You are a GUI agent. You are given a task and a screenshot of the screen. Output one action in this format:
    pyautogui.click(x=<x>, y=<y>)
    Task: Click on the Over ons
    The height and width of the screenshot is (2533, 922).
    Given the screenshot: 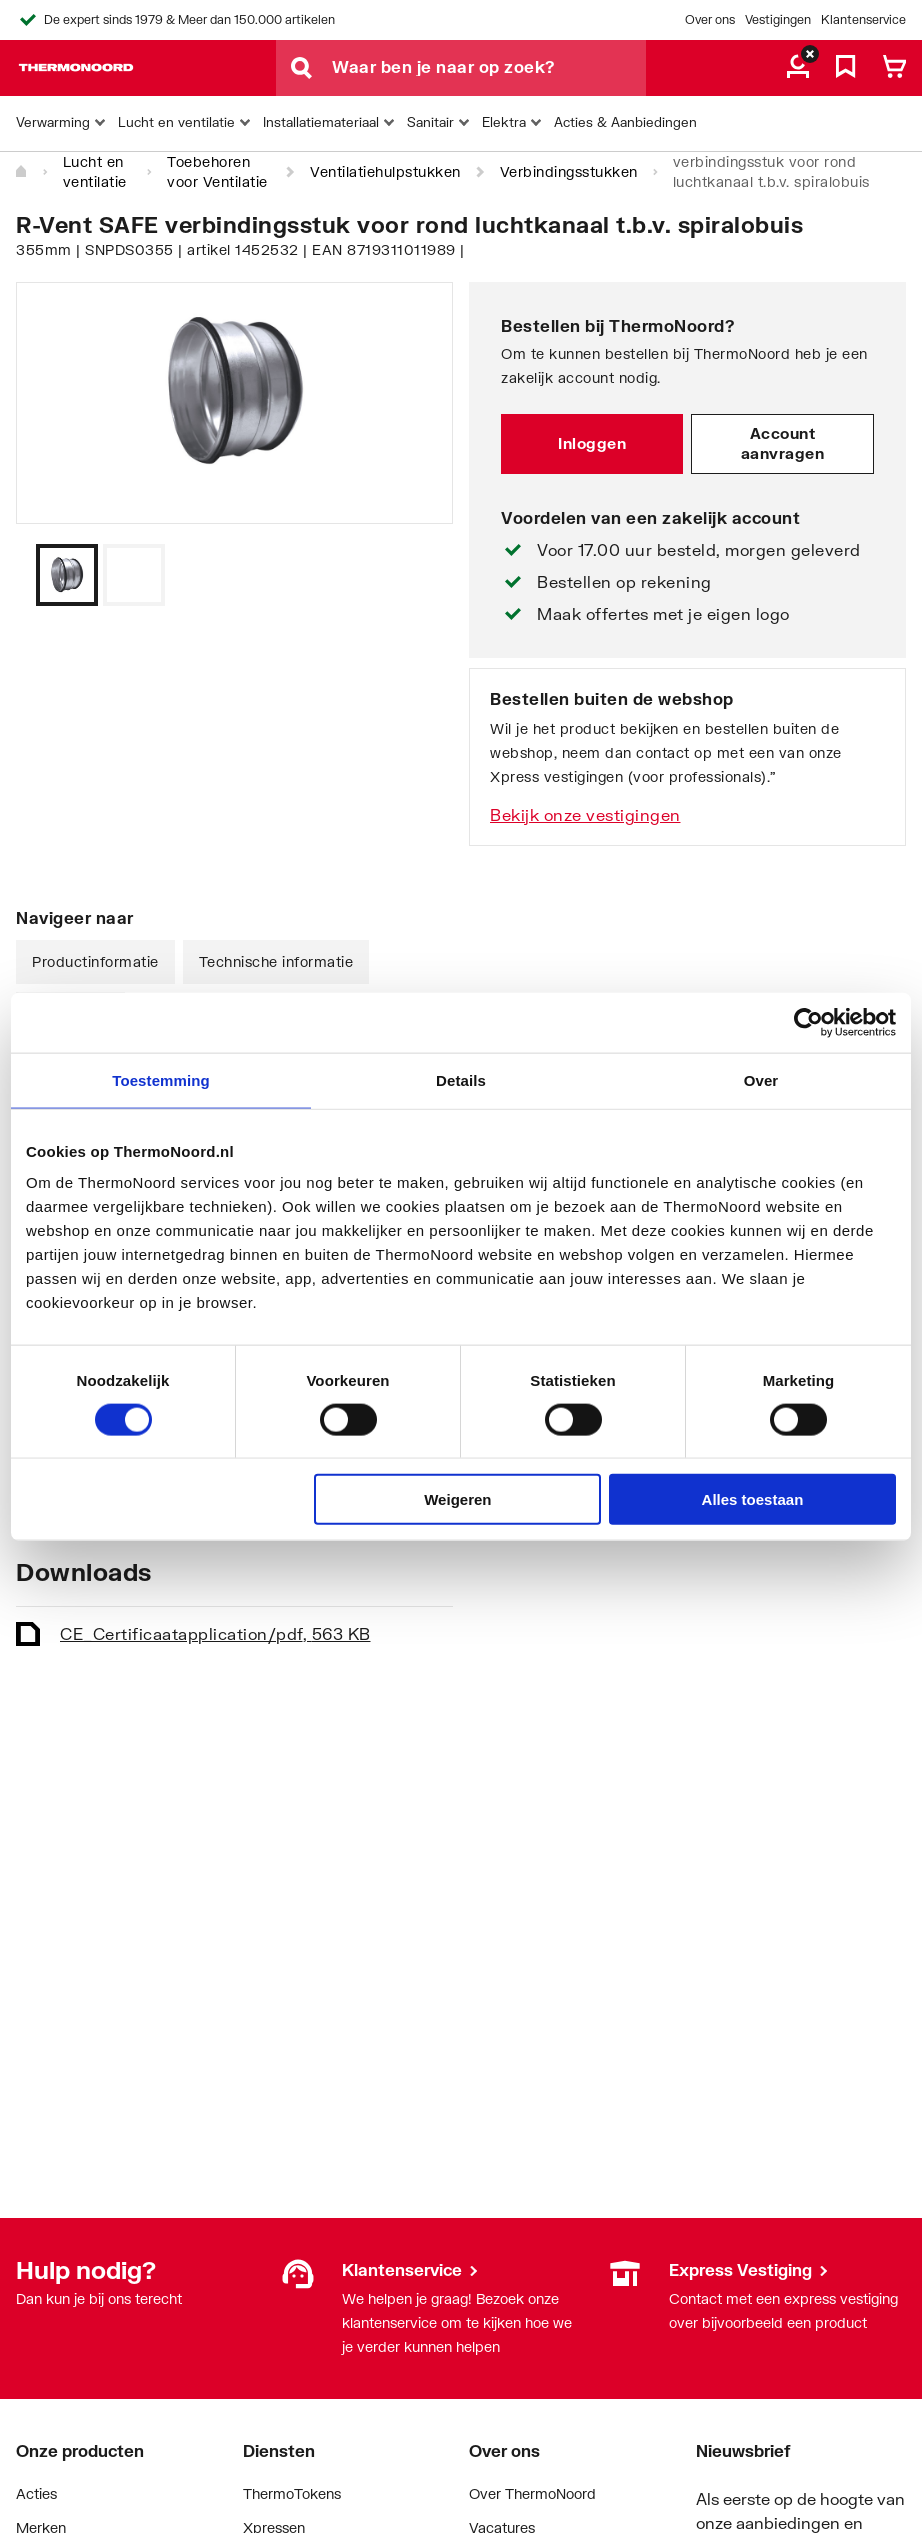 What is the action you would take?
    pyautogui.click(x=710, y=19)
    